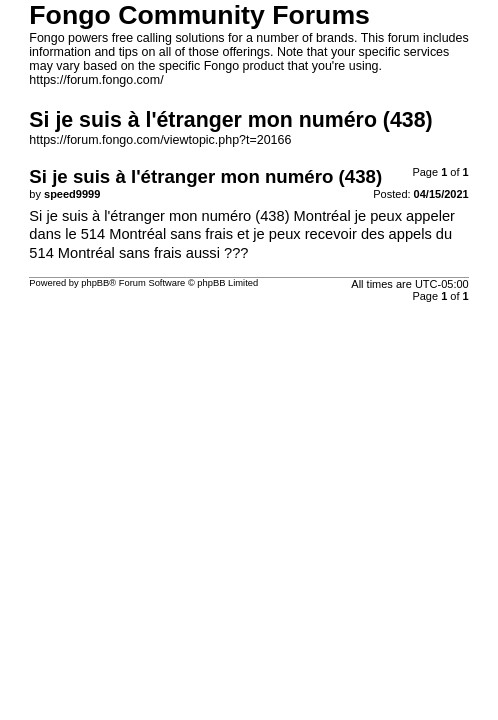 The image size is (498, 720). Describe the element at coordinates (160, 140) in the screenshot. I see `https://forum.fongo.com/viewtopic.php?t=20166` at that location.